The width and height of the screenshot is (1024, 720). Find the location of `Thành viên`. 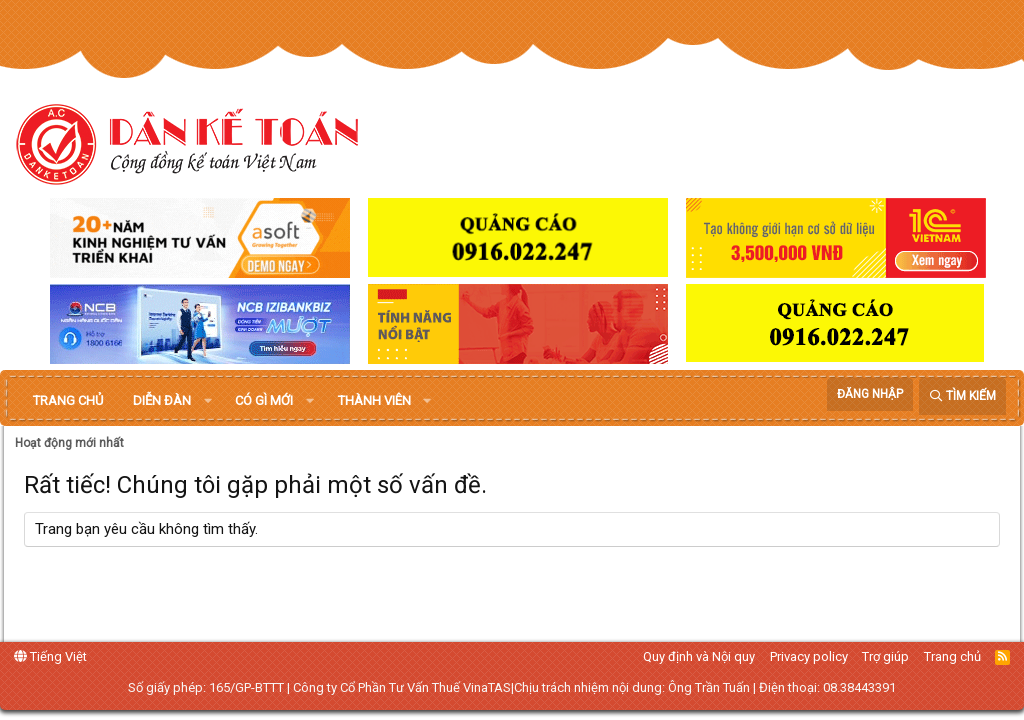

Thành viên is located at coordinates (374, 400).